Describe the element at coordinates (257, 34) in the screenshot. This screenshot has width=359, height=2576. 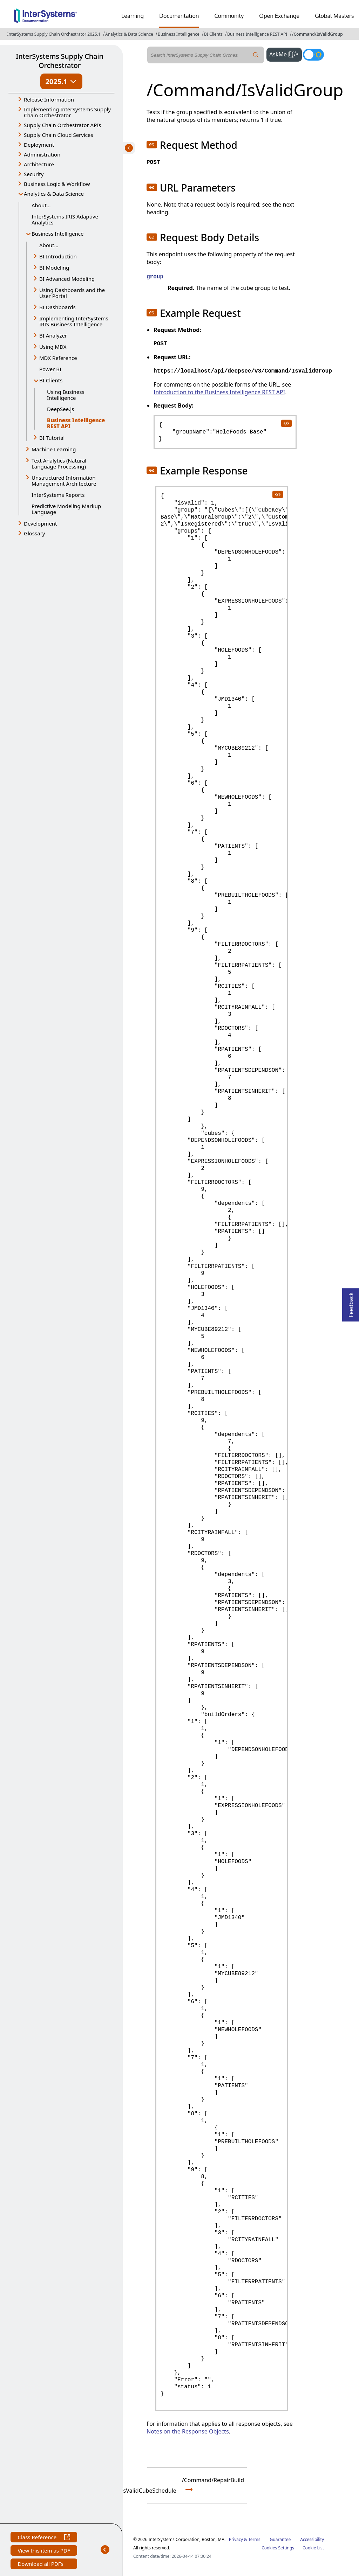
I see `Business Intelligence REST API` at that location.